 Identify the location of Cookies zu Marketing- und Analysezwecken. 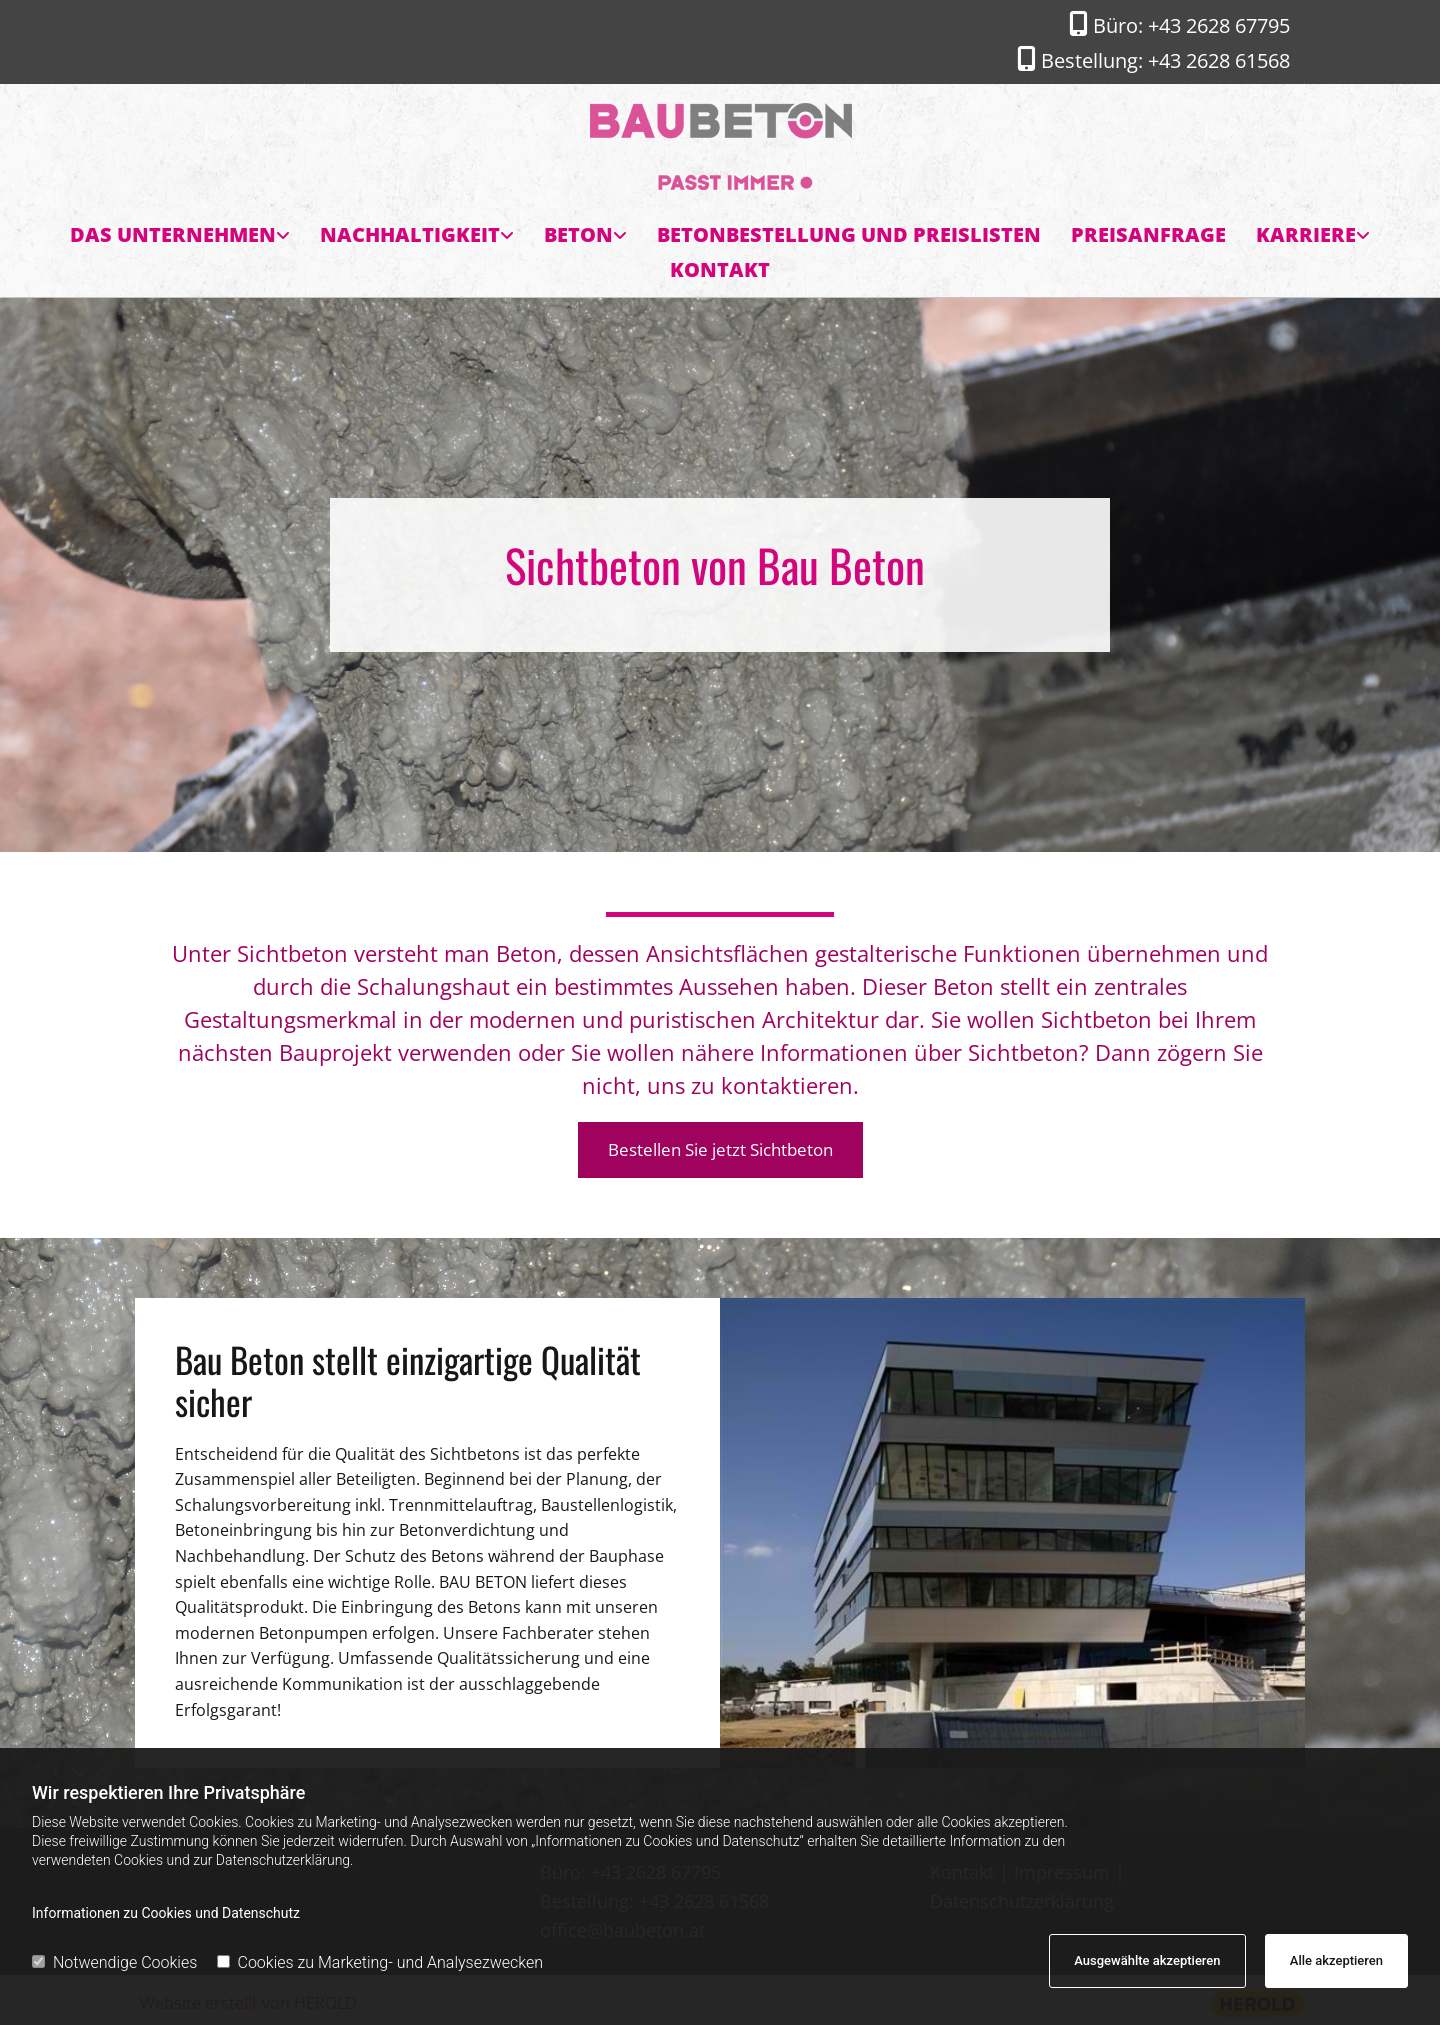
(380, 1962).